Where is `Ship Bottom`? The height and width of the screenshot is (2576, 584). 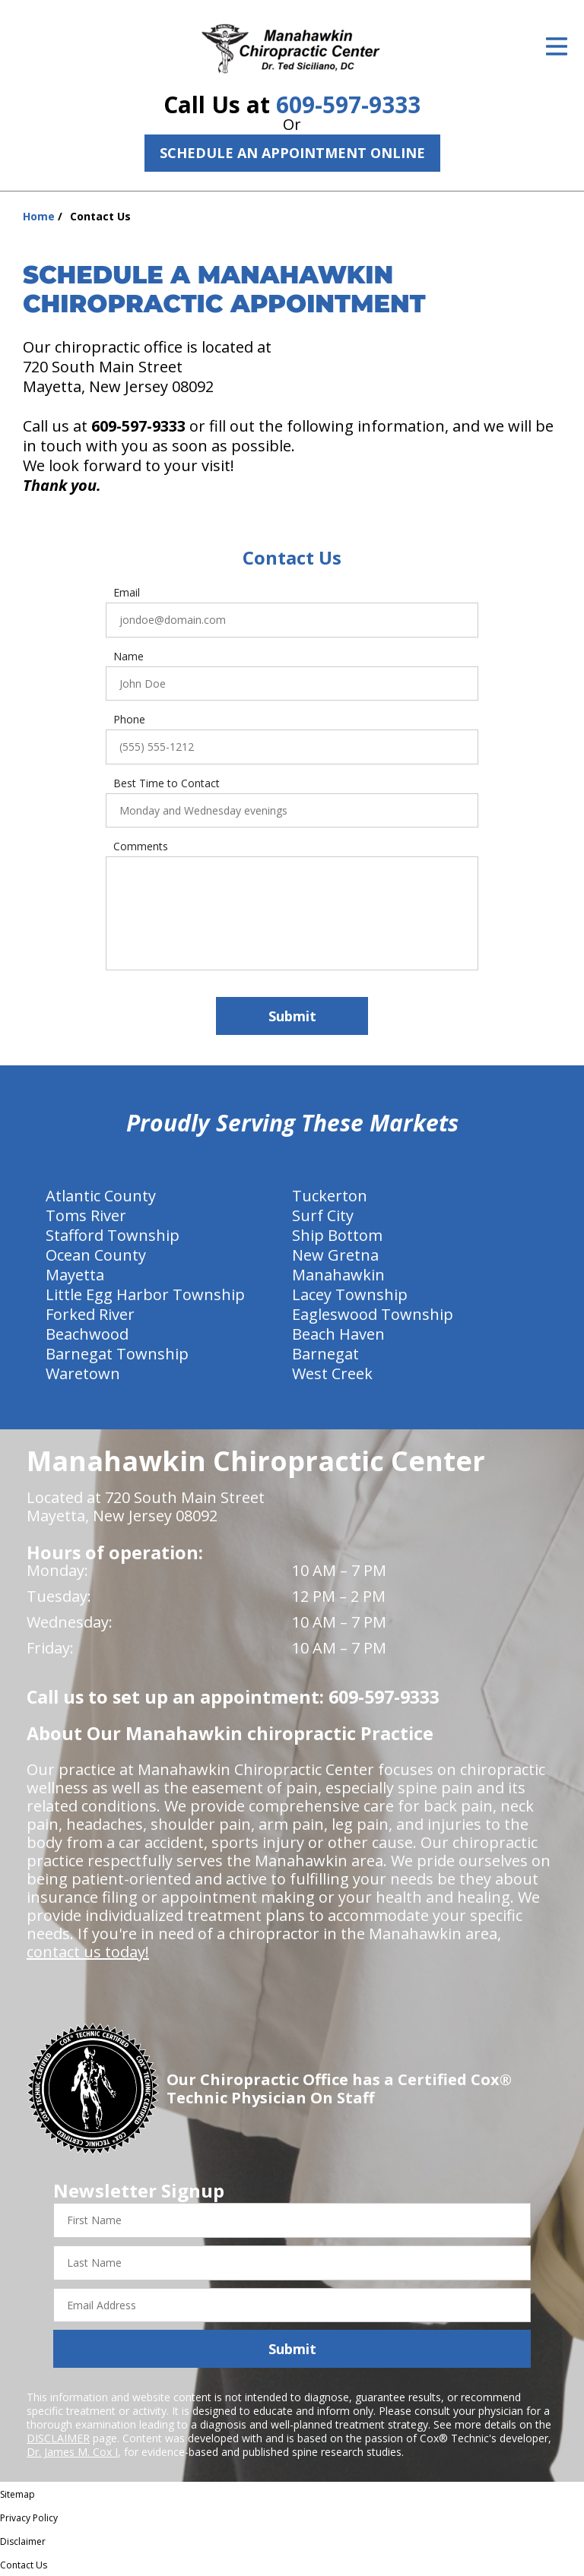
Ship Bottom is located at coordinates (337, 1235).